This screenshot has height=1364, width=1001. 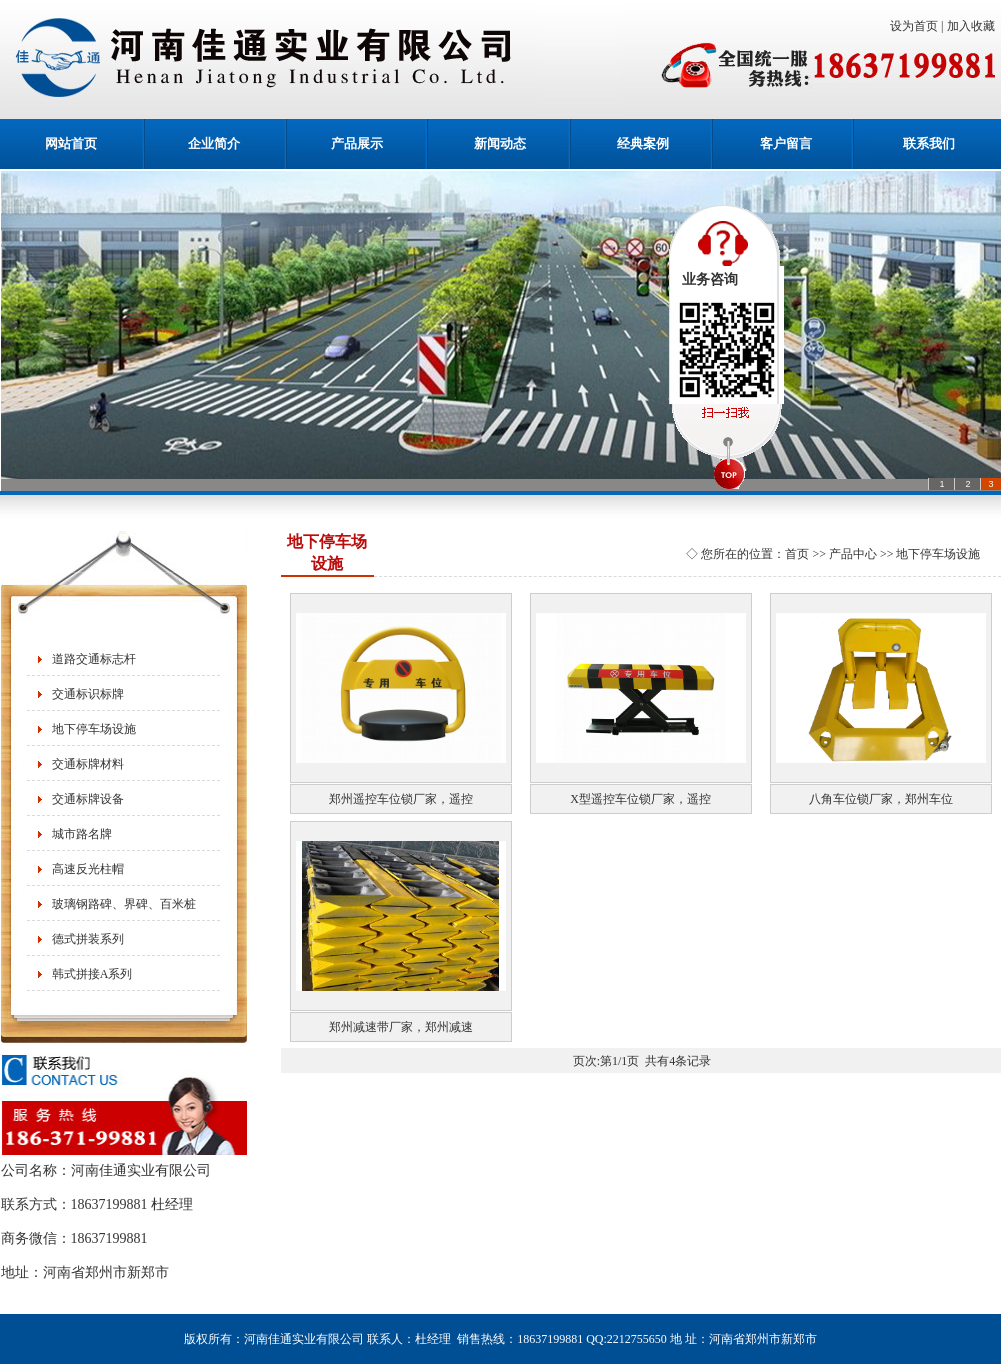 I want to click on 企业简介, so click(x=214, y=143).